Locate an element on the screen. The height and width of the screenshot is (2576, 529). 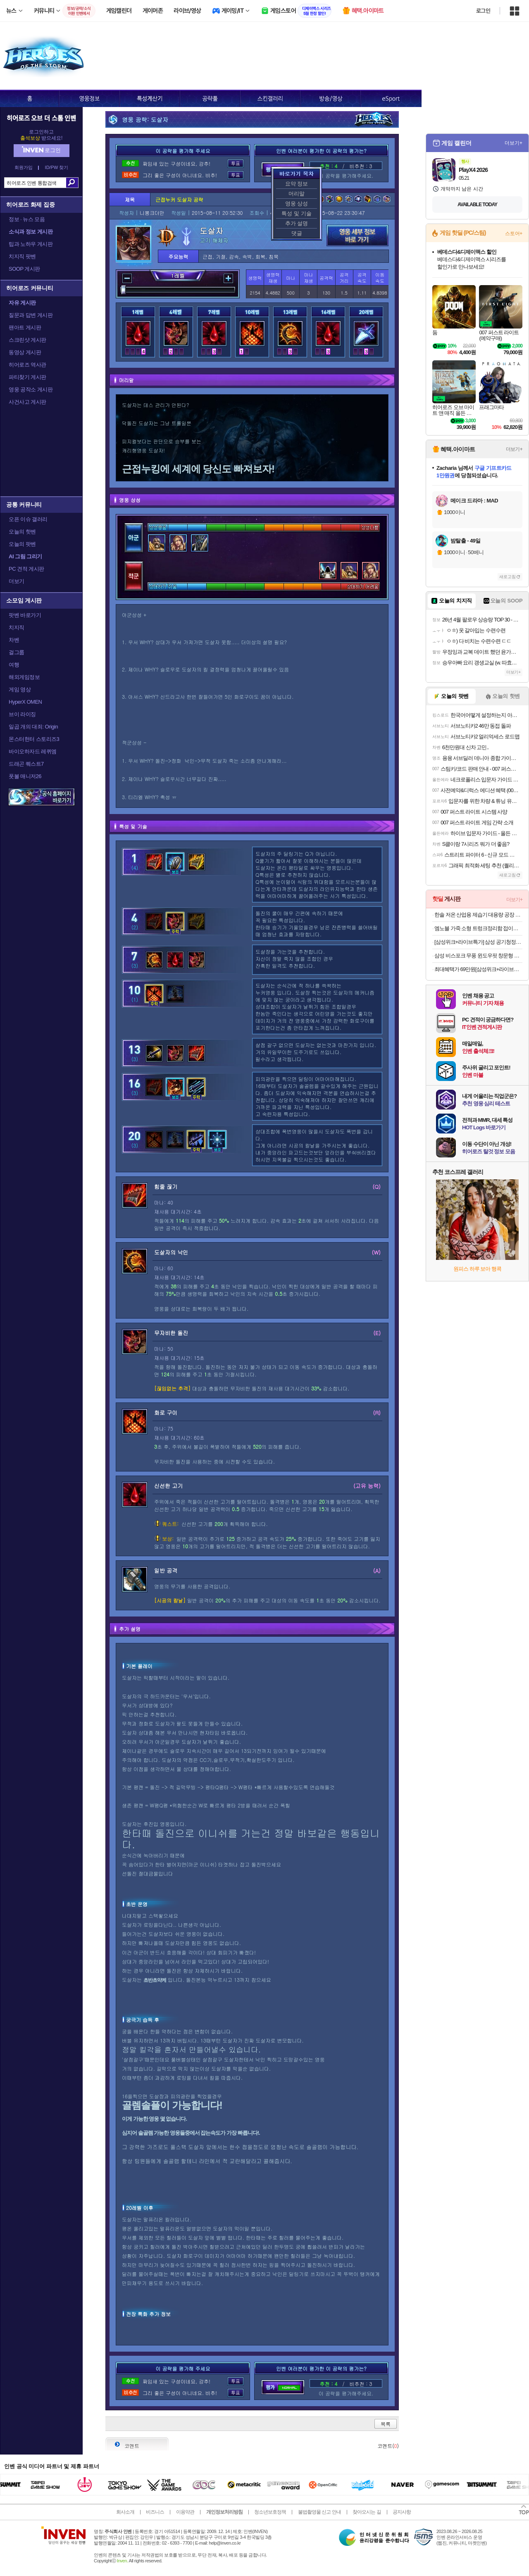
오픈 이슈 갤러리 is located at coordinates (28, 519).